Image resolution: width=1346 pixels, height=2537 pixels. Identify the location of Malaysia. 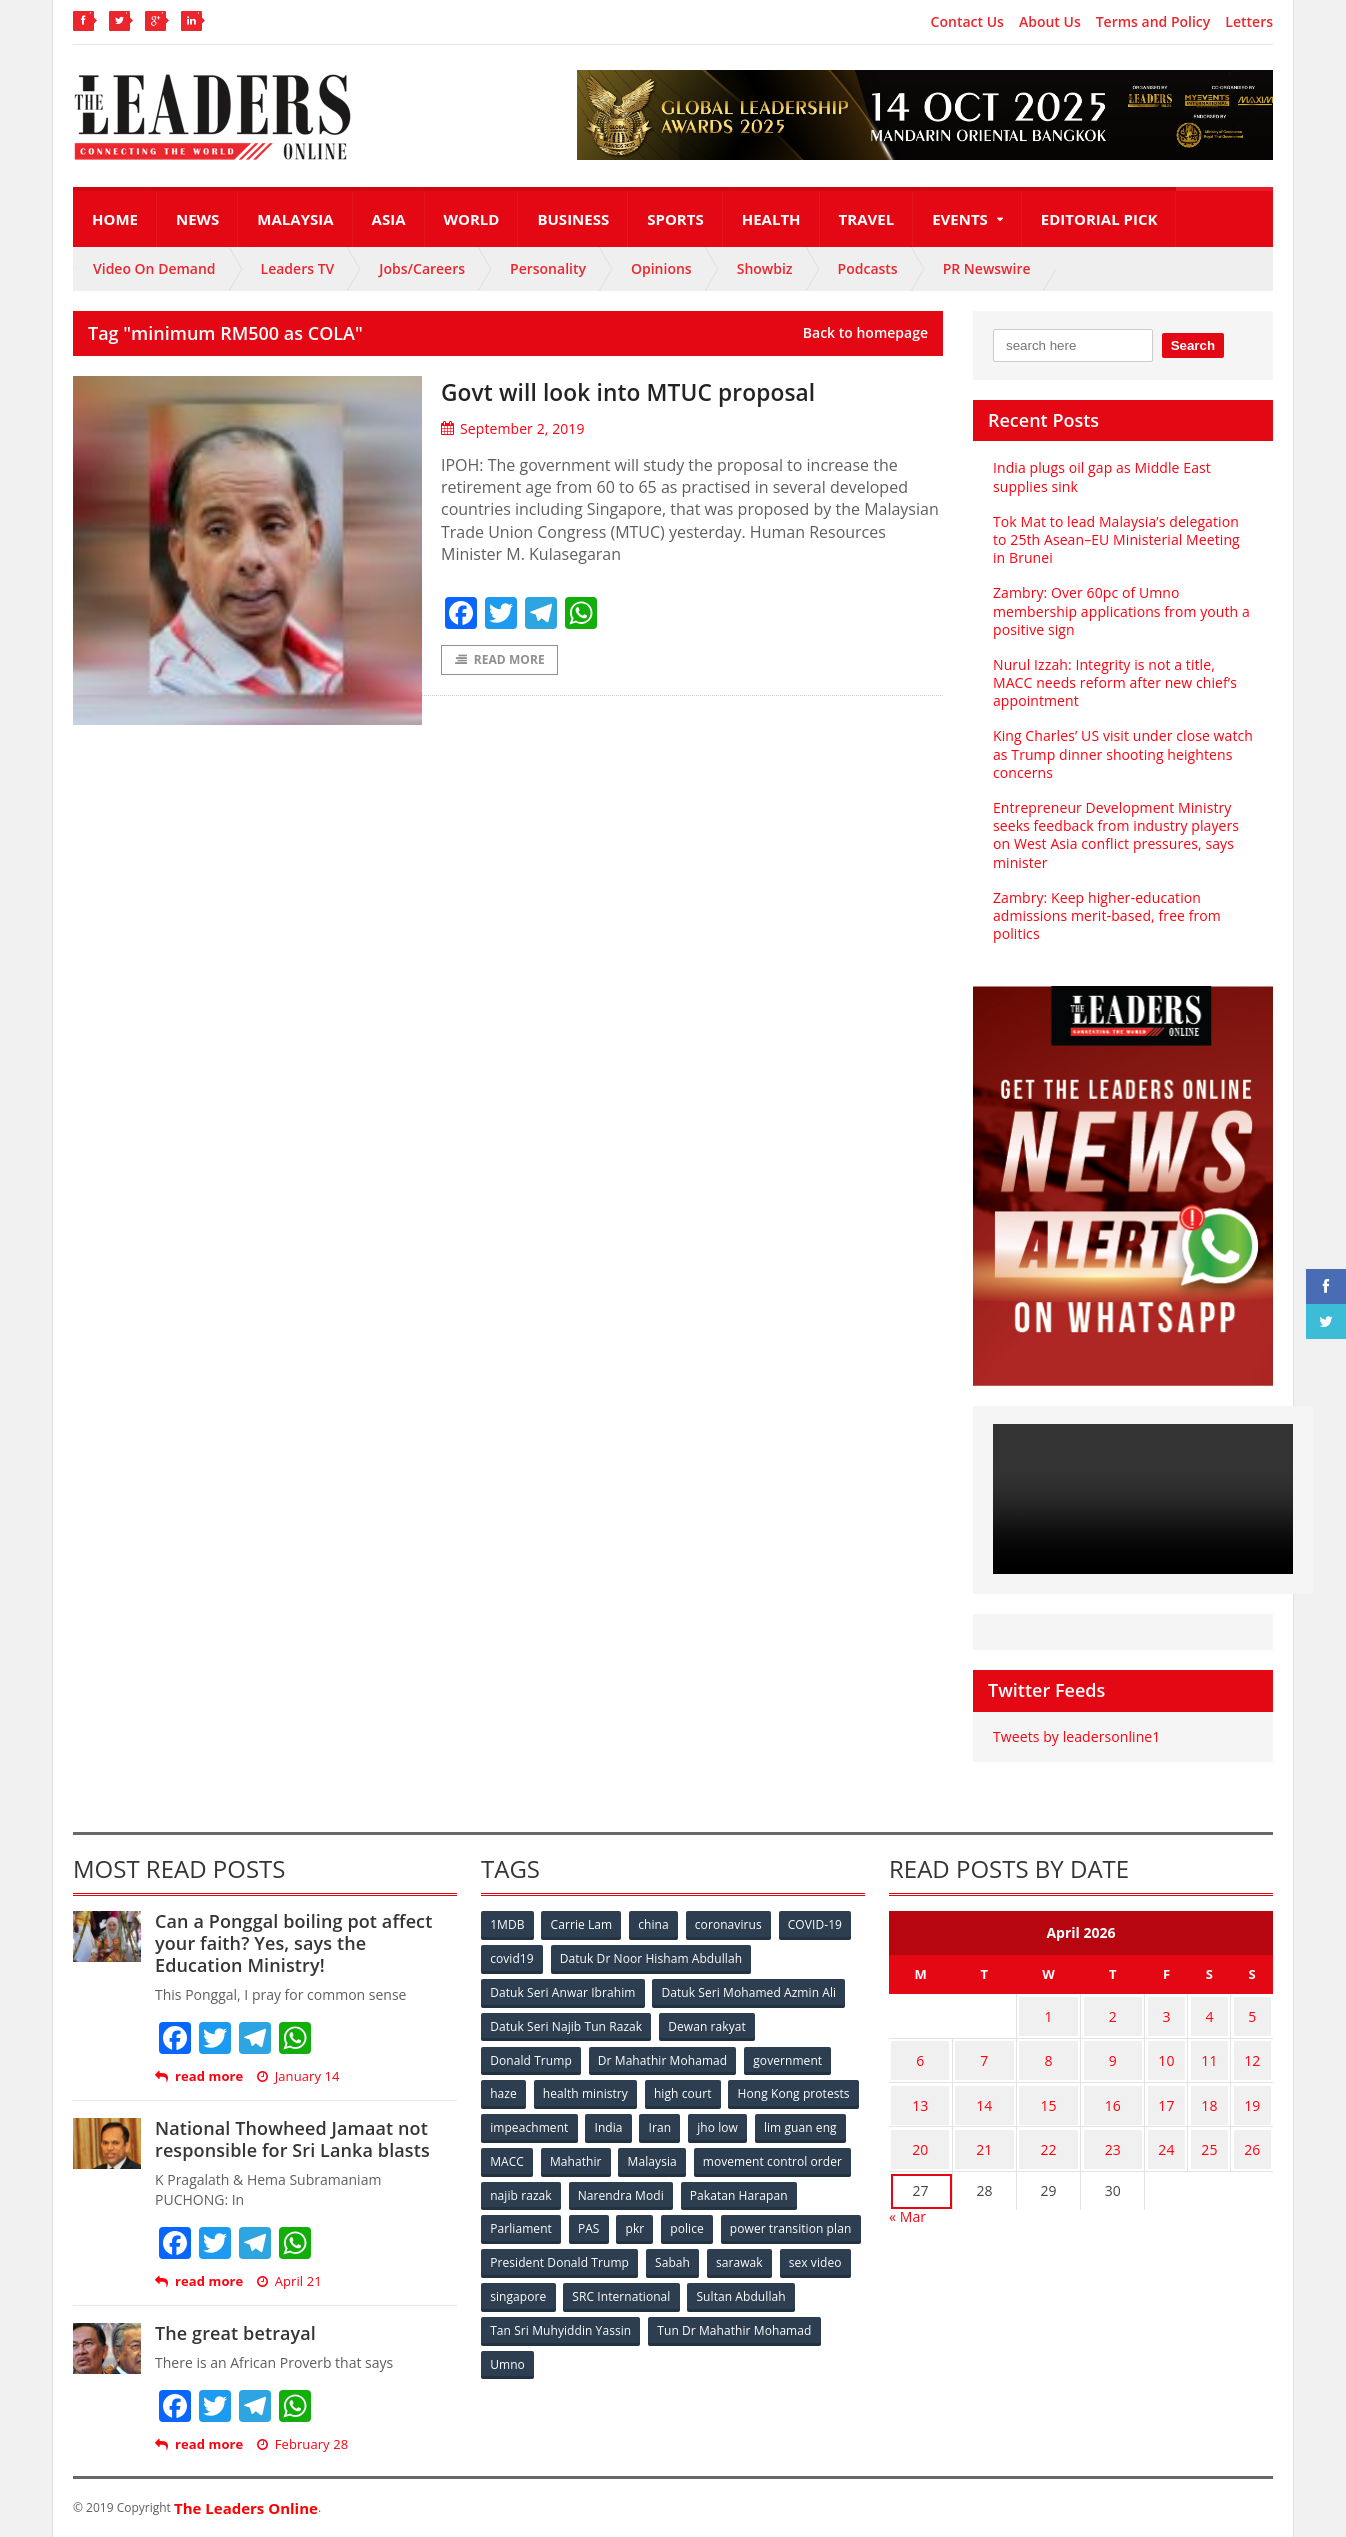
(295, 219).